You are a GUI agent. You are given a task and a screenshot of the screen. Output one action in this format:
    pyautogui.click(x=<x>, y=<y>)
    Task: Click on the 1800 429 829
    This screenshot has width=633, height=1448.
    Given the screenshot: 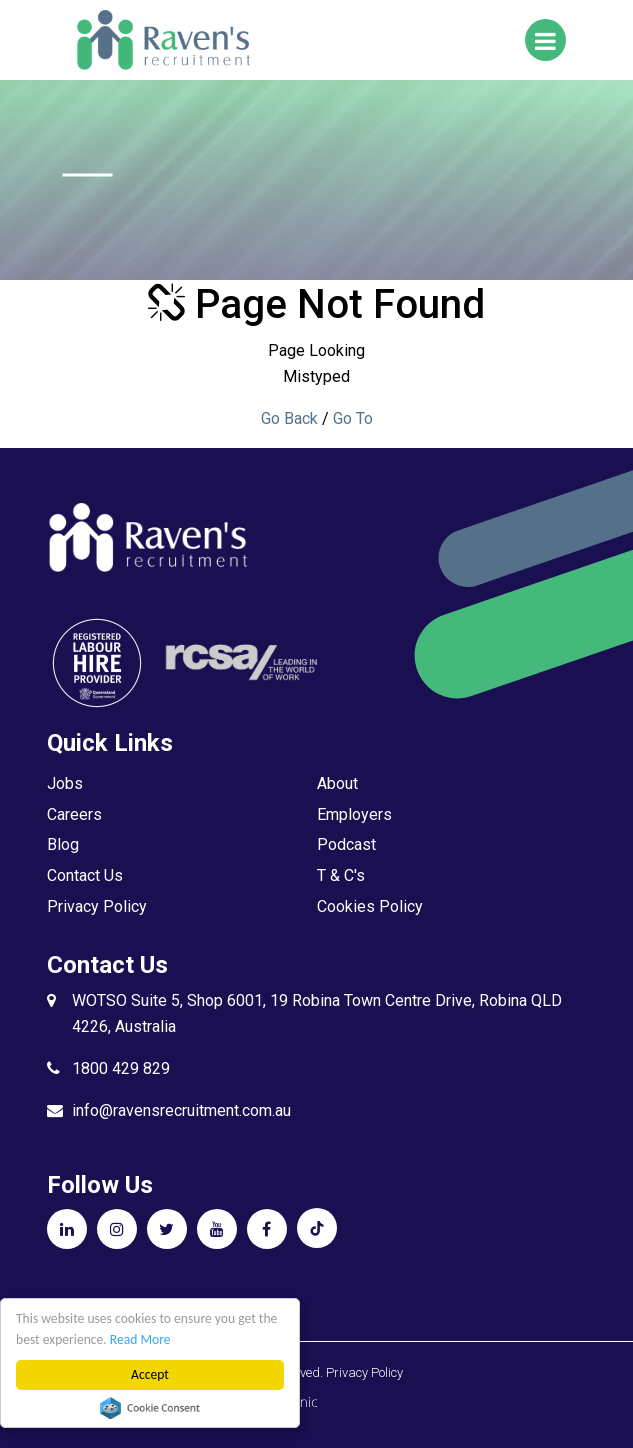 What is the action you would take?
    pyautogui.click(x=121, y=1068)
    